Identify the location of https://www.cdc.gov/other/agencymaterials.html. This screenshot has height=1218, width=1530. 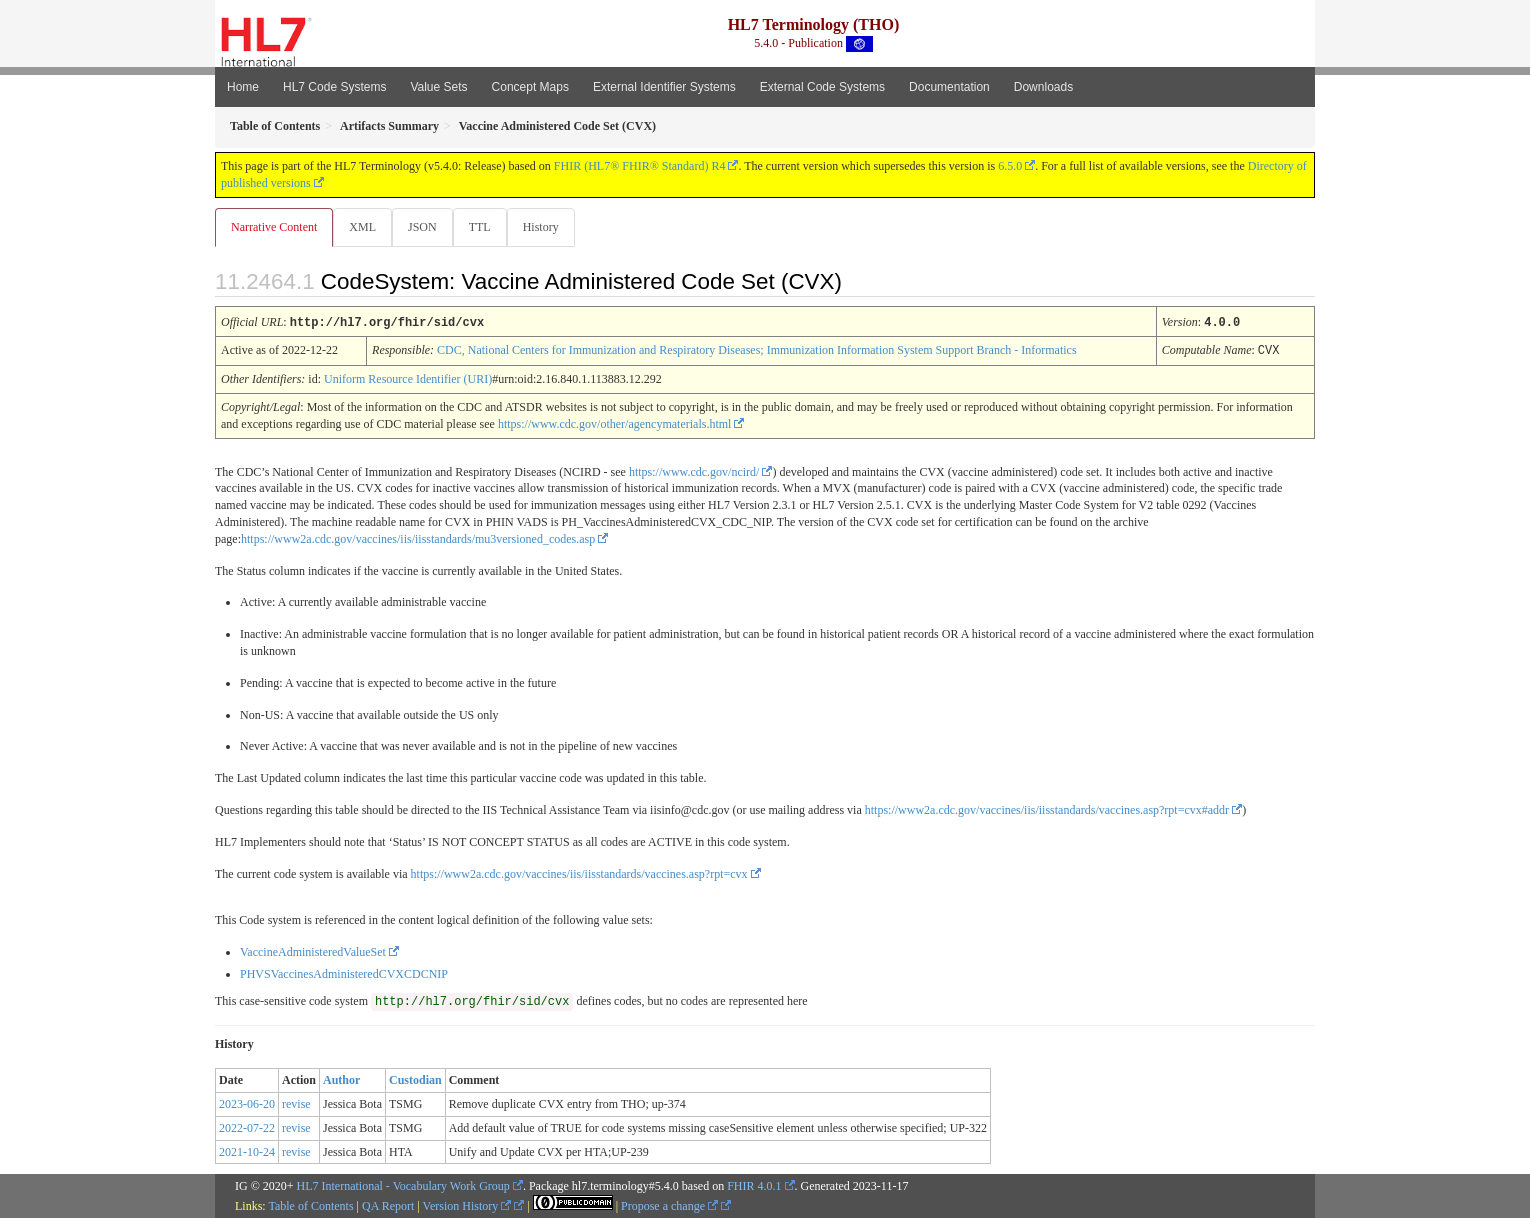
(615, 423).